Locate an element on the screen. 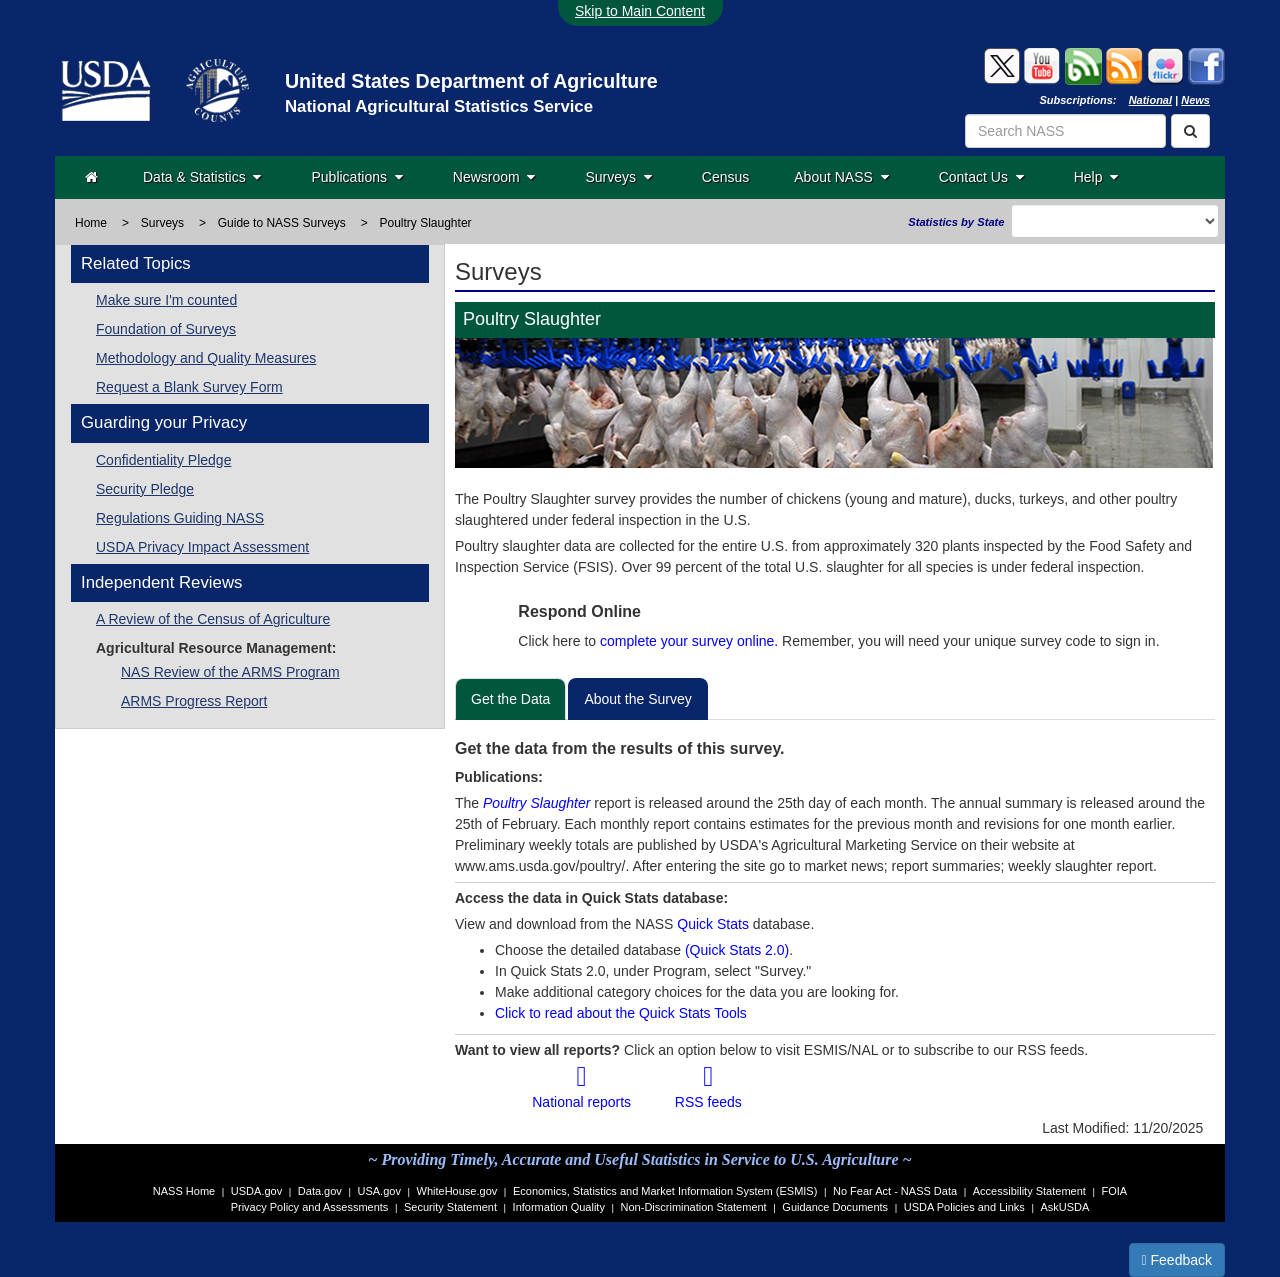  Poultry Slaughter is located at coordinates (536, 803).